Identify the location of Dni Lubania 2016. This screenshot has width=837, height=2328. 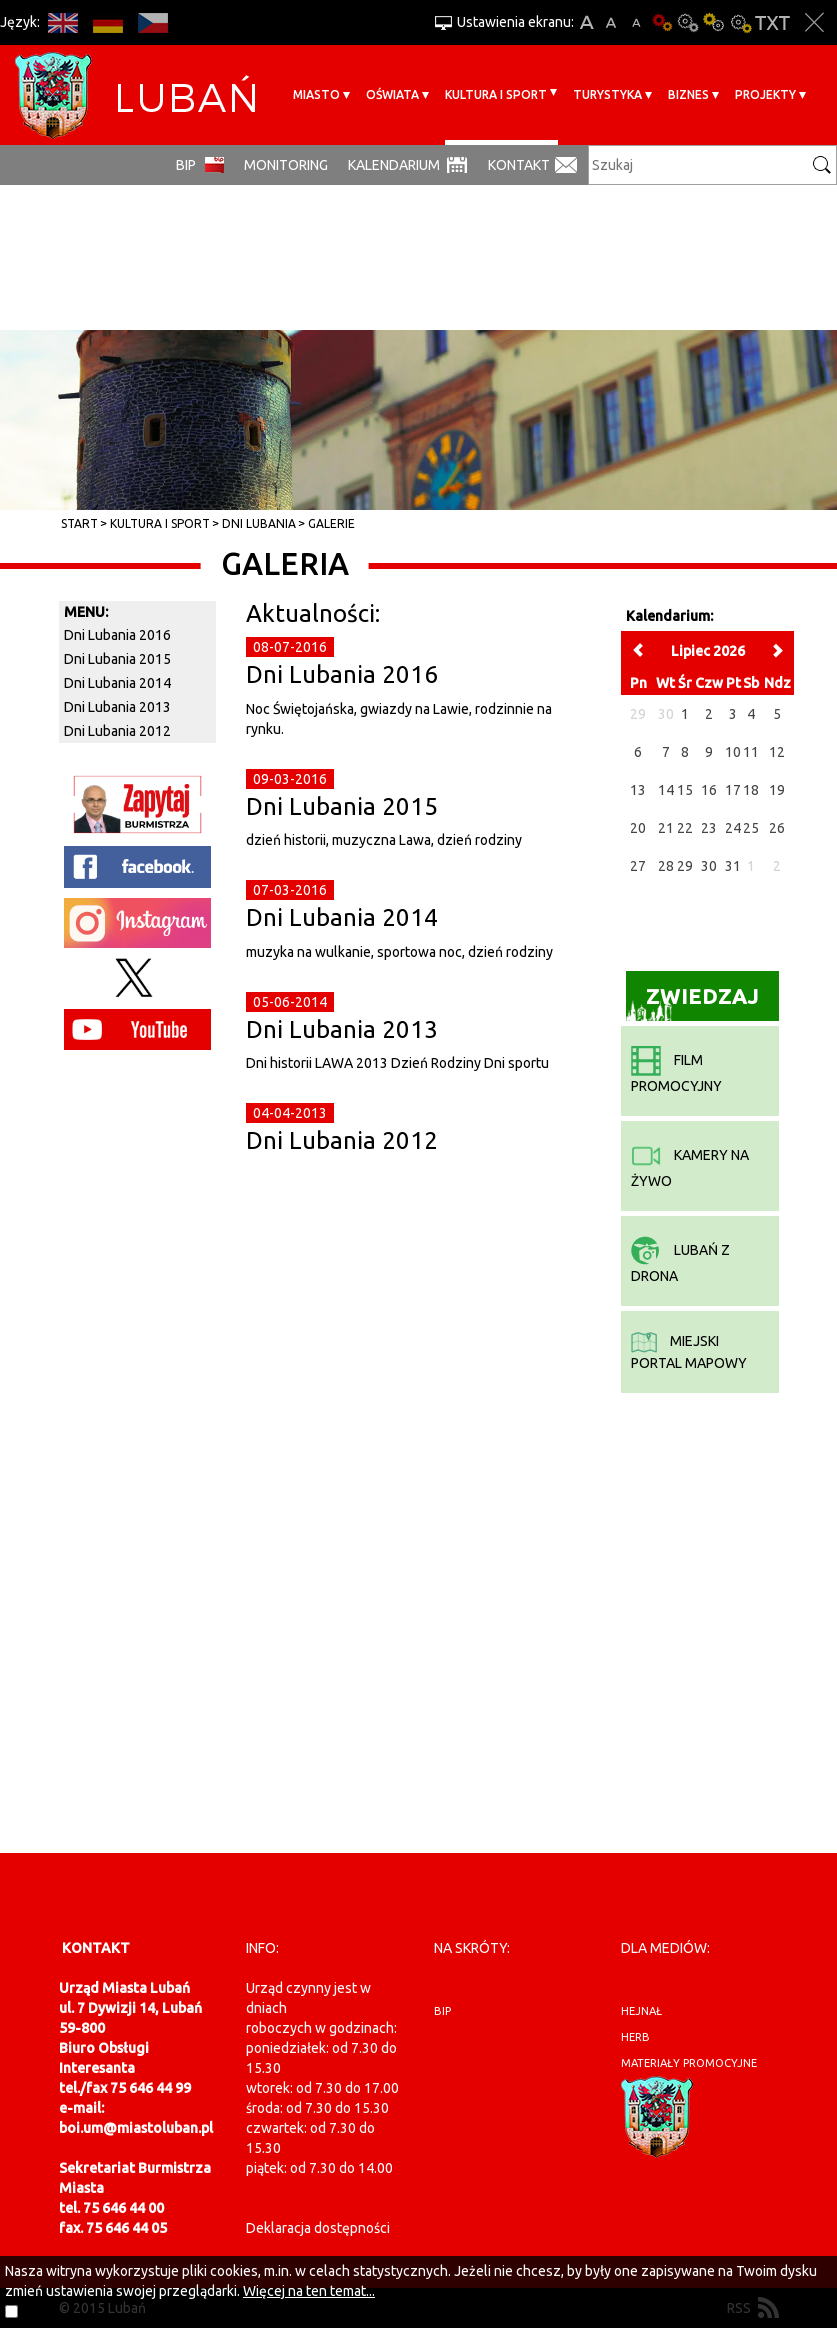
(342, 674).